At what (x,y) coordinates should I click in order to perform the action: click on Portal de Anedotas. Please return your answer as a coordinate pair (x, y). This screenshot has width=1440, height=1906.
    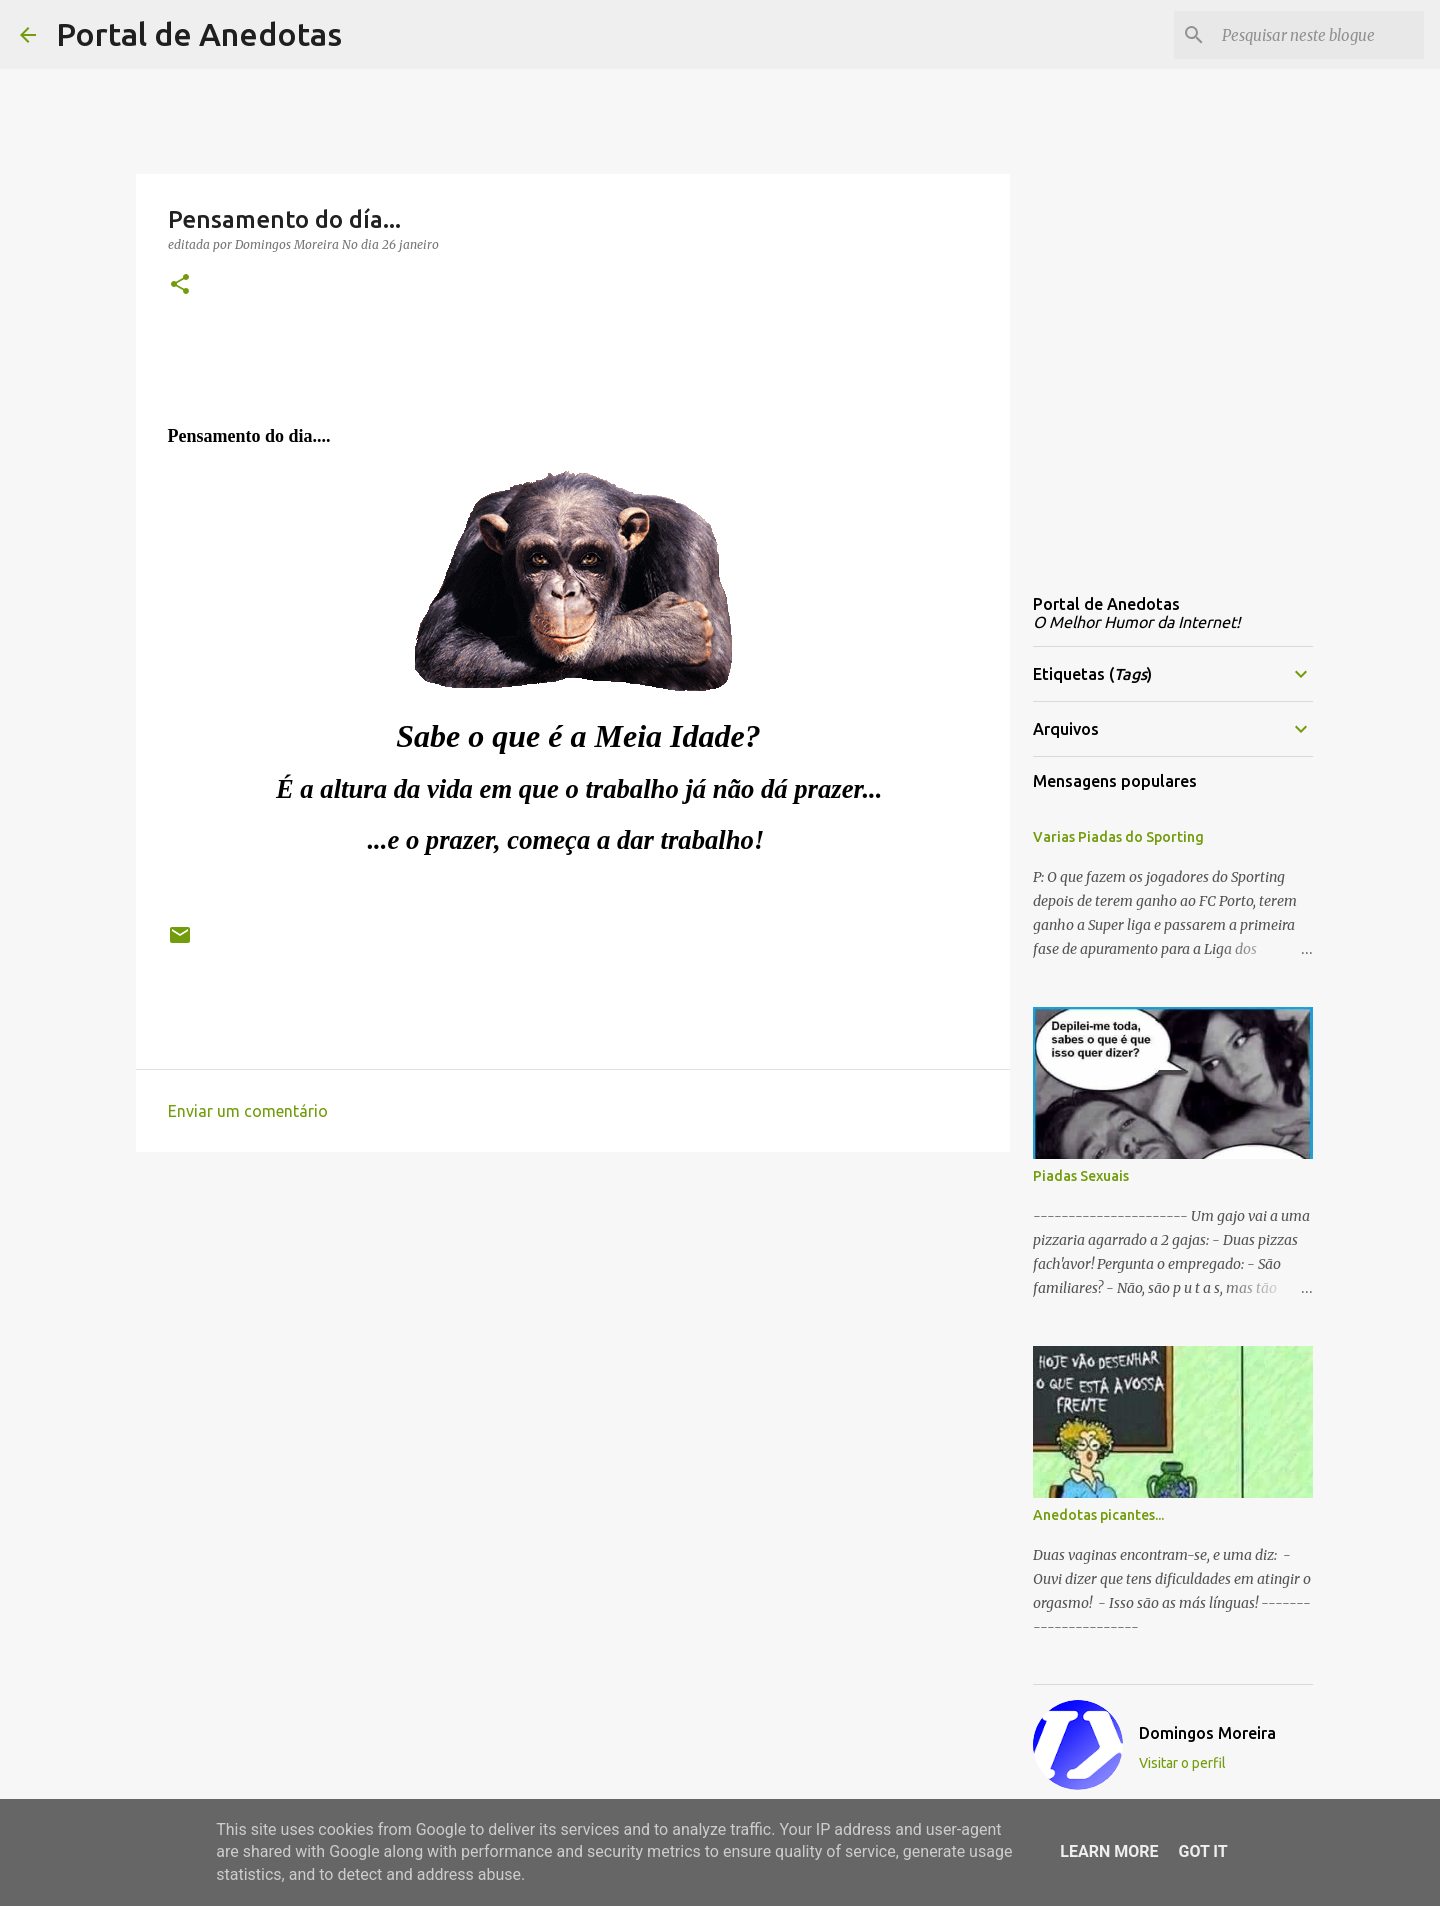
    Looking at the image, I should click on (199, 34).